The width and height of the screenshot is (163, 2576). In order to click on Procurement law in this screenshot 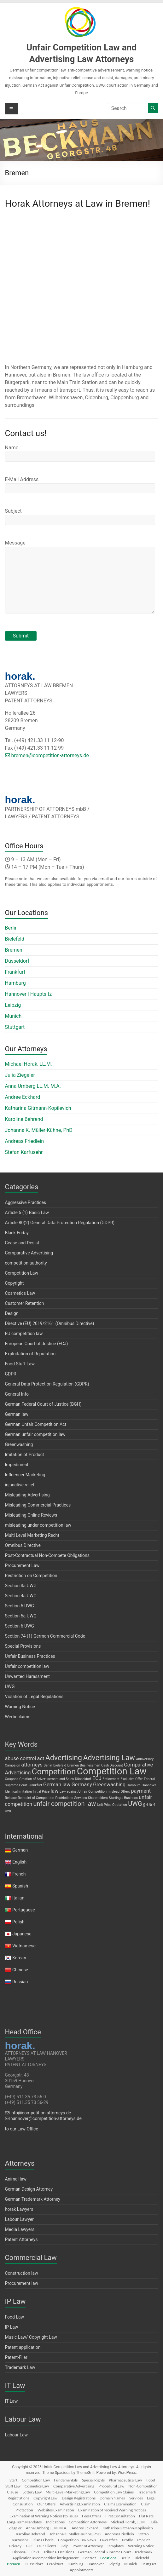, I will do `click(21, 2283)`.